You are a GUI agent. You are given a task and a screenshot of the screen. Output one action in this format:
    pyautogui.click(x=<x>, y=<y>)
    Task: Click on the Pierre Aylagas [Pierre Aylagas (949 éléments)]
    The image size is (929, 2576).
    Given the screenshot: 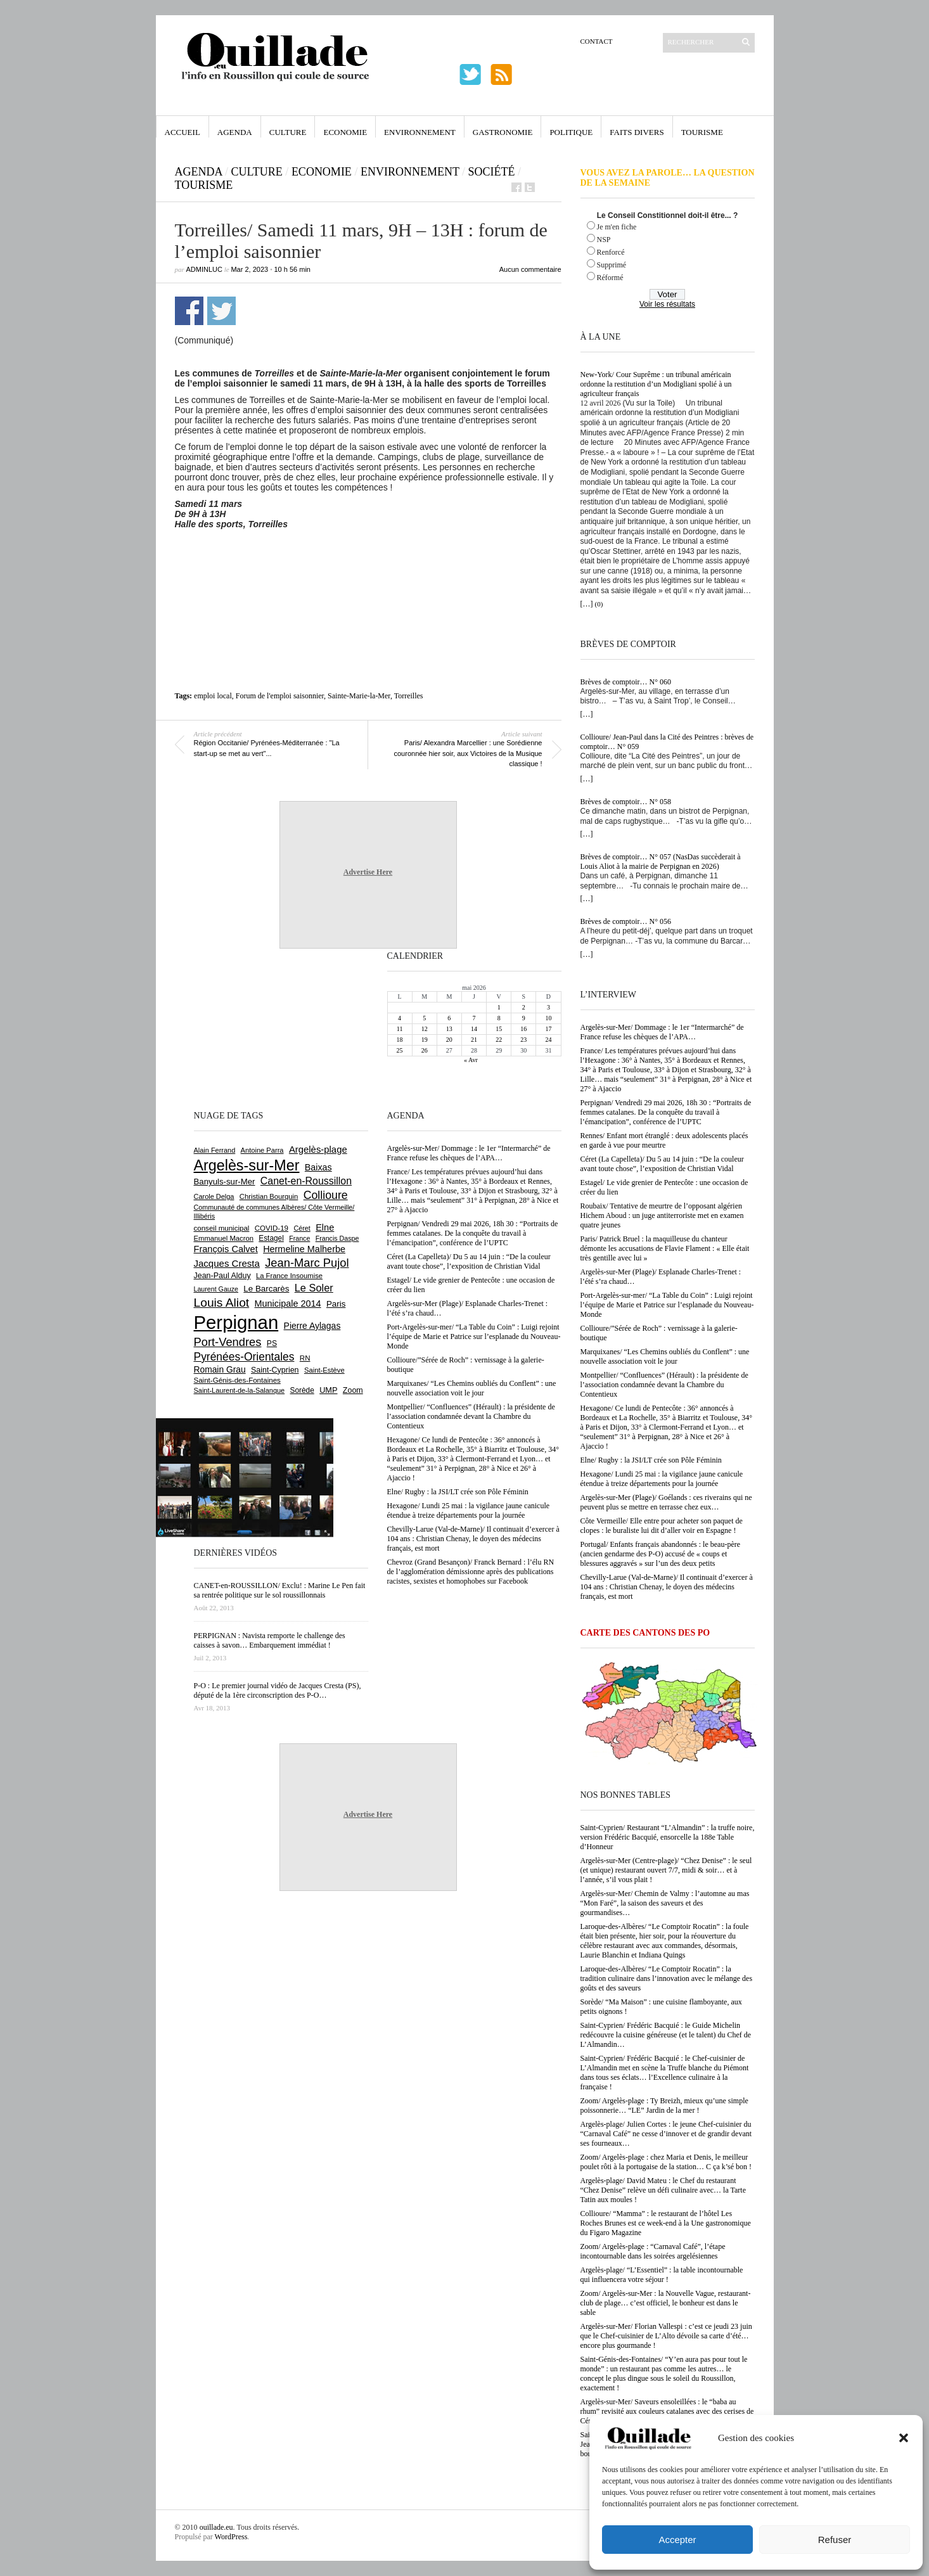 What is the action you would take?
    pyautogui.click(x=312, y=1326)
    